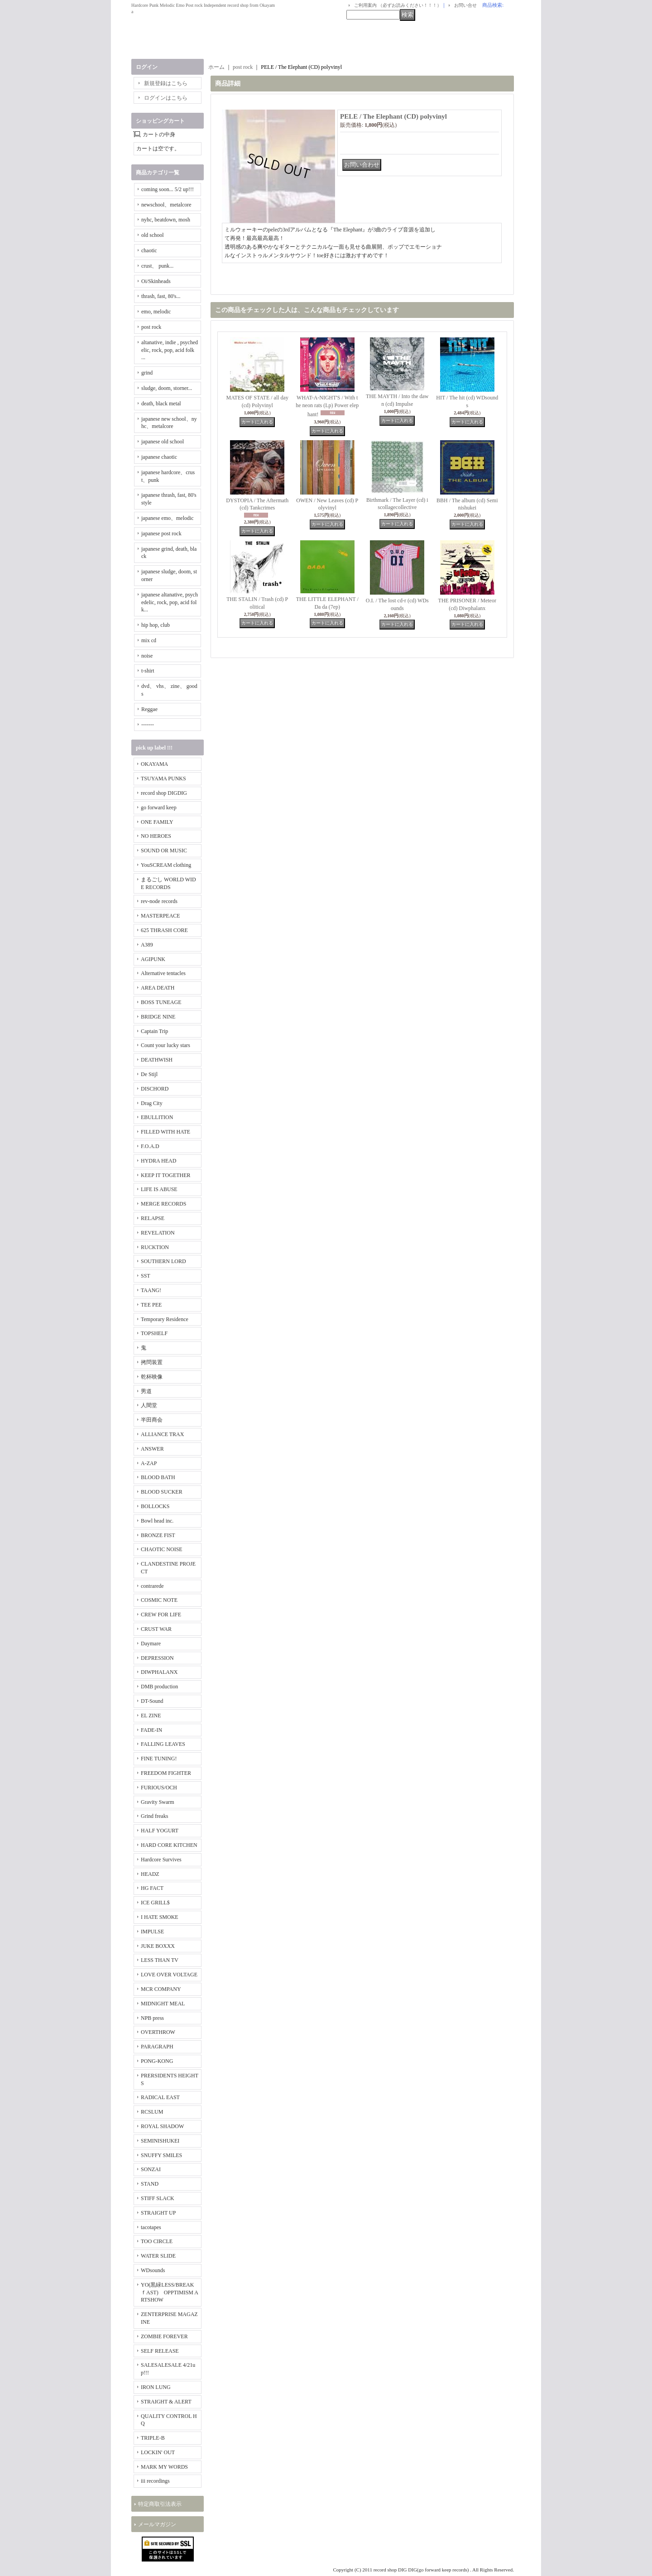  Describe the element at coordinates (164, 930) in the screenshot. I see `625 THRASH CORE` at that location.